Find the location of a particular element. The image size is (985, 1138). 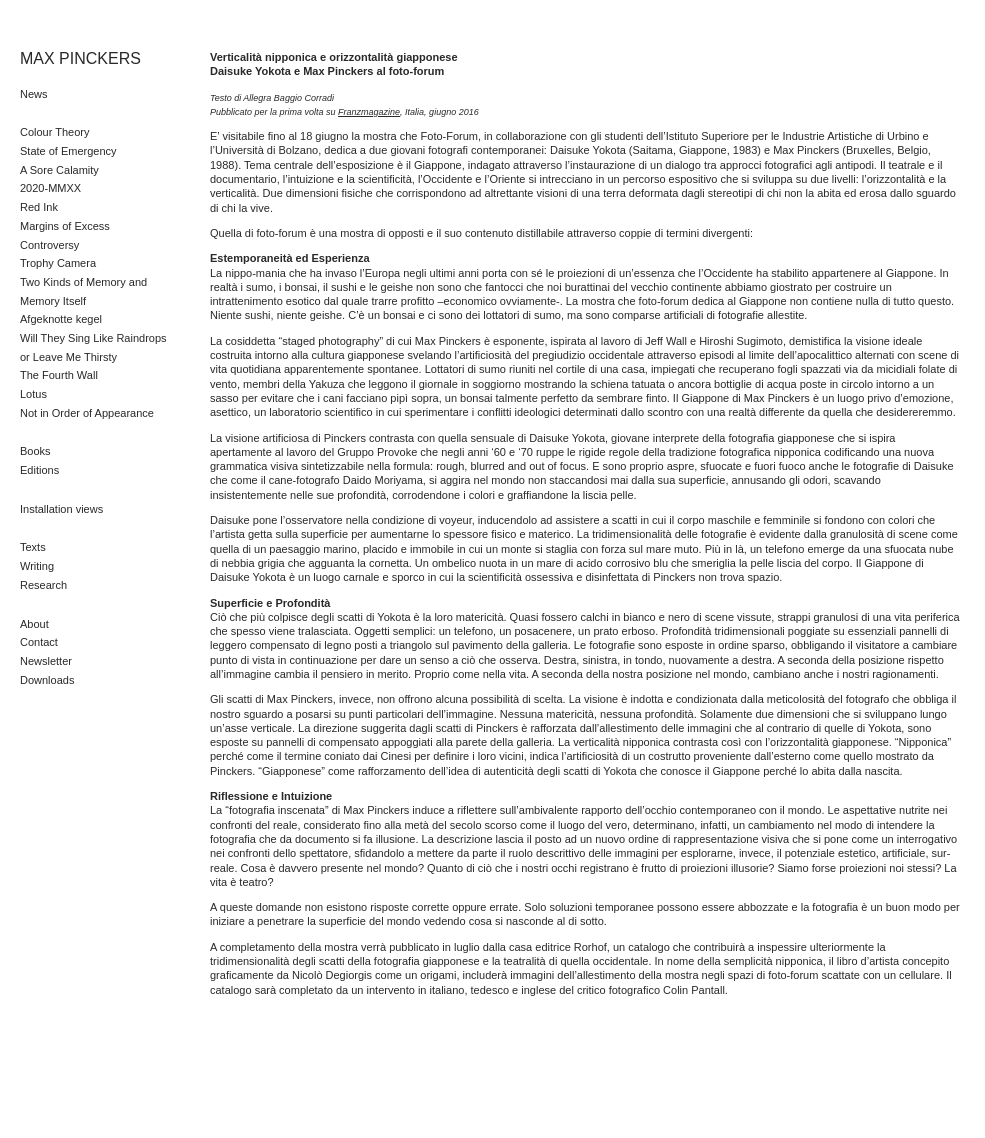

A Sore Calamity is located at coordinates (59, 170).